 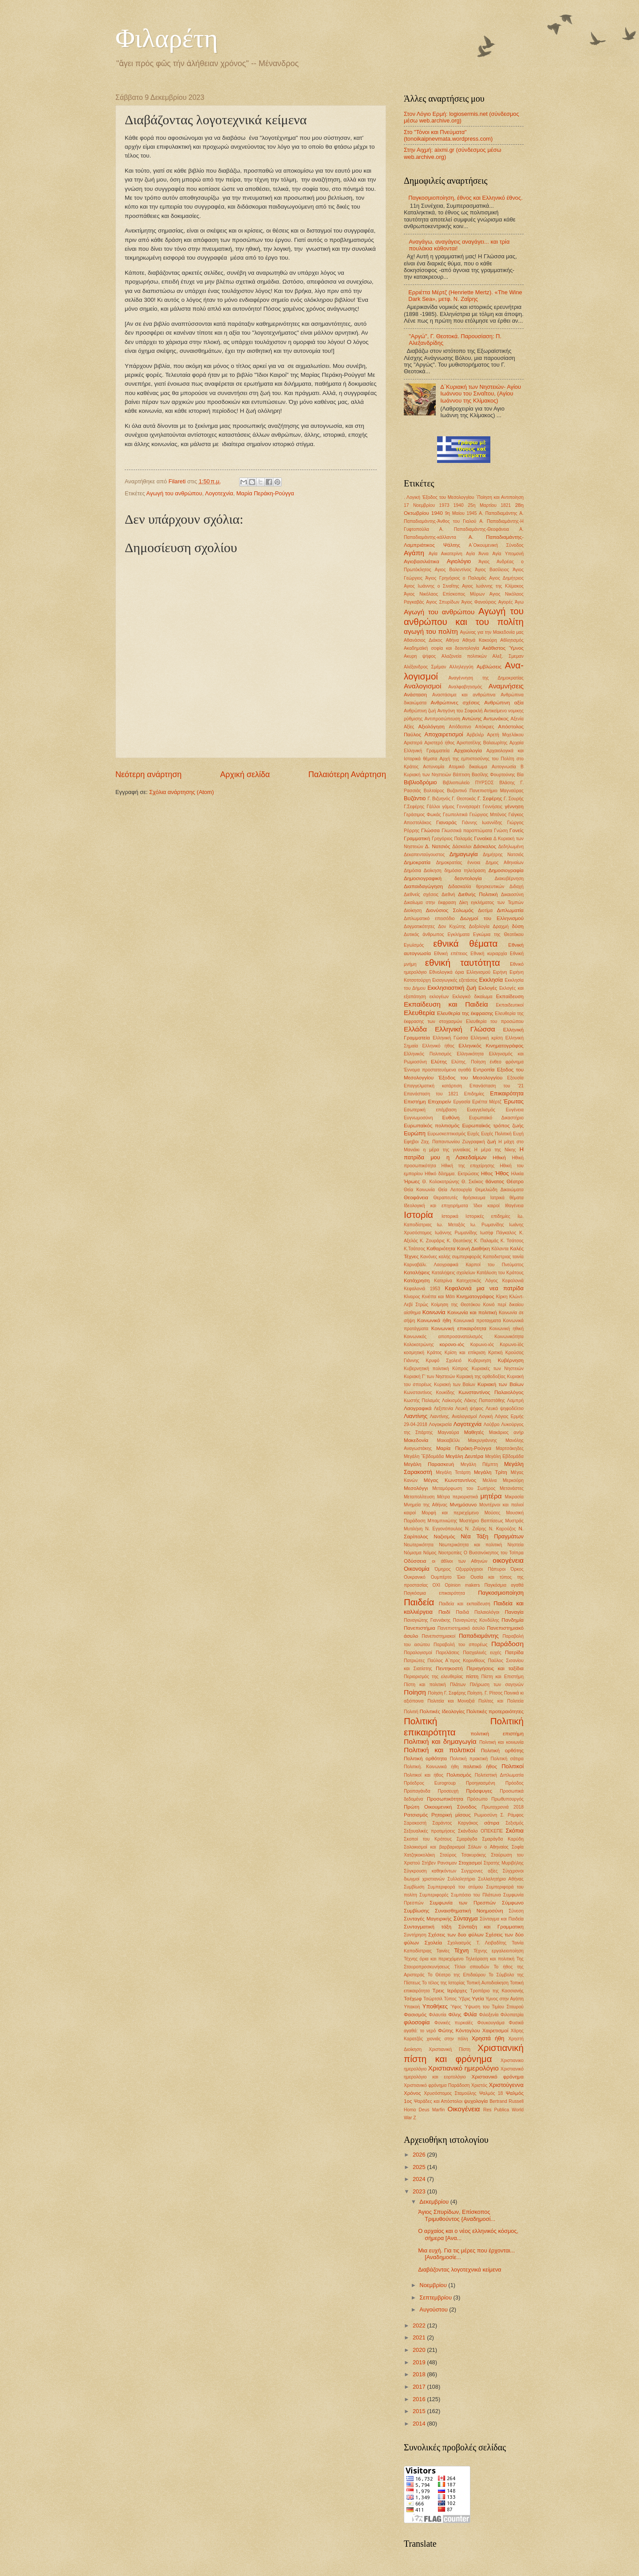 I want to click on Πίστη και πολιτική, so click(x=425, y=1684).